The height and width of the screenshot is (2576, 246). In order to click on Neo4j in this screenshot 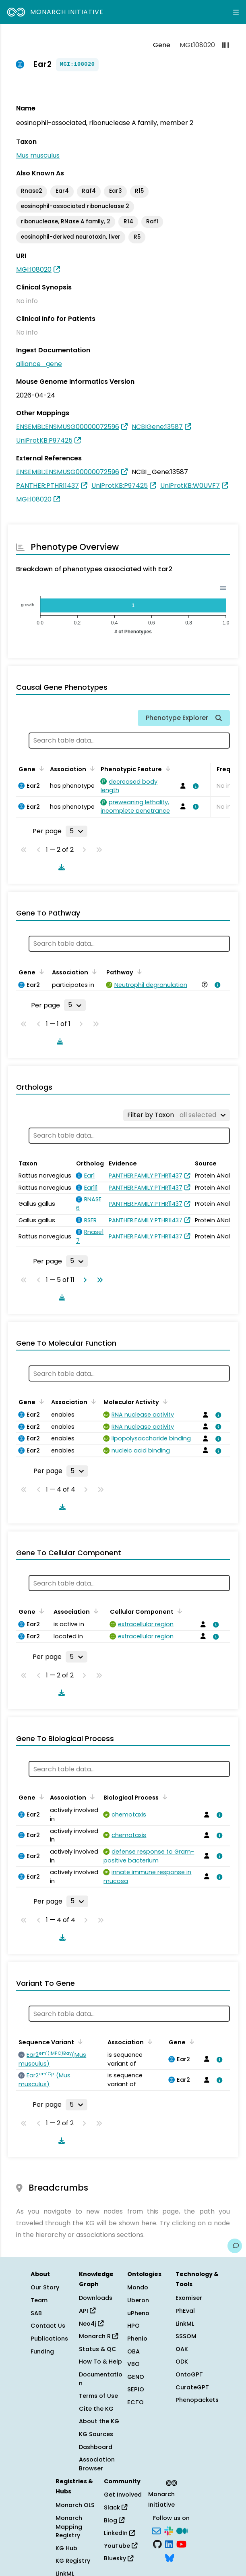, I will do `click(91, 2324)`.